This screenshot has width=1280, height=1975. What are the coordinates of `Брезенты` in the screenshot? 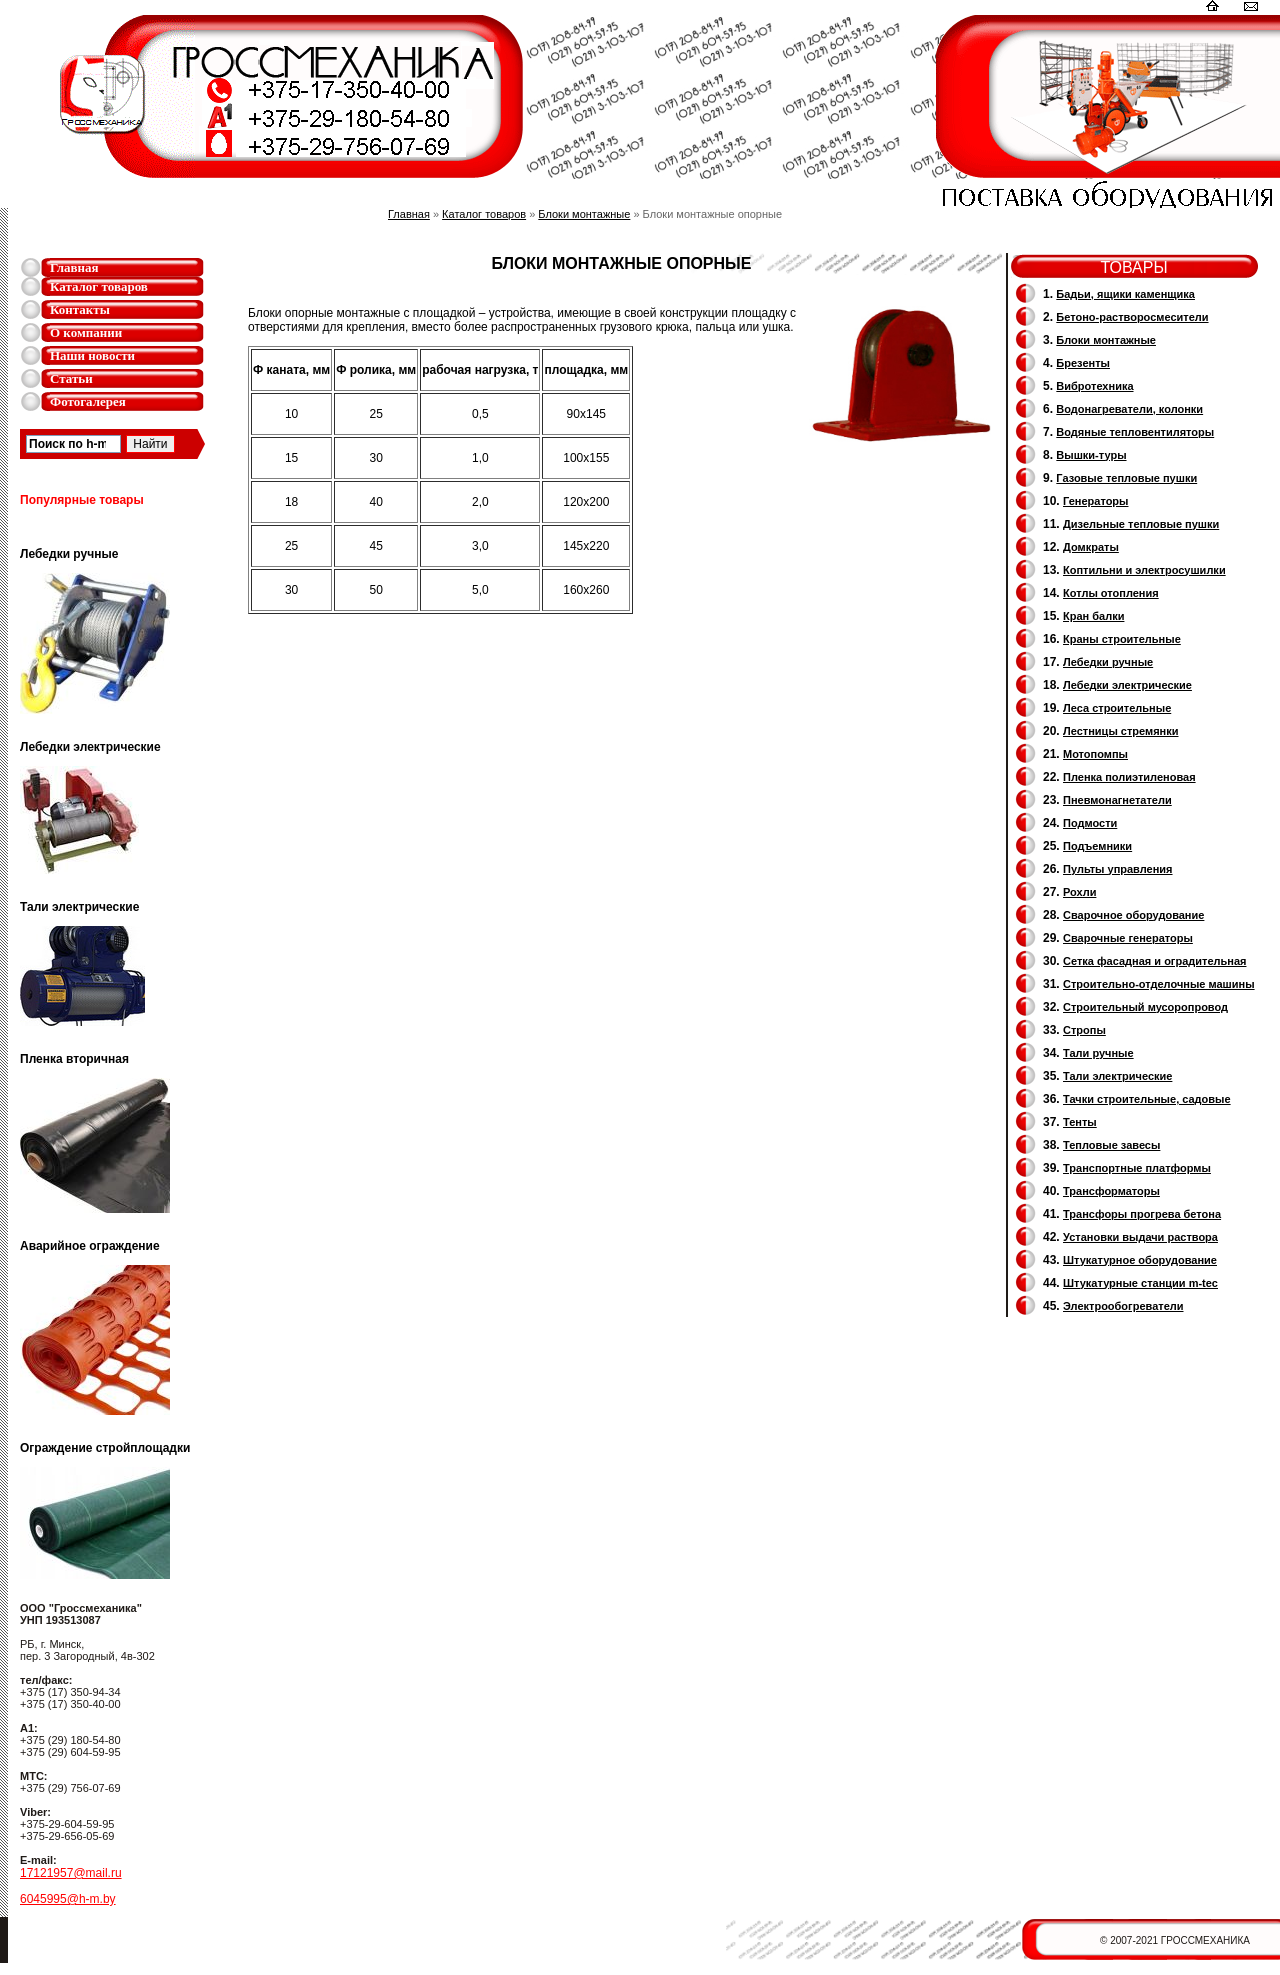 It's located at (1083, 363).